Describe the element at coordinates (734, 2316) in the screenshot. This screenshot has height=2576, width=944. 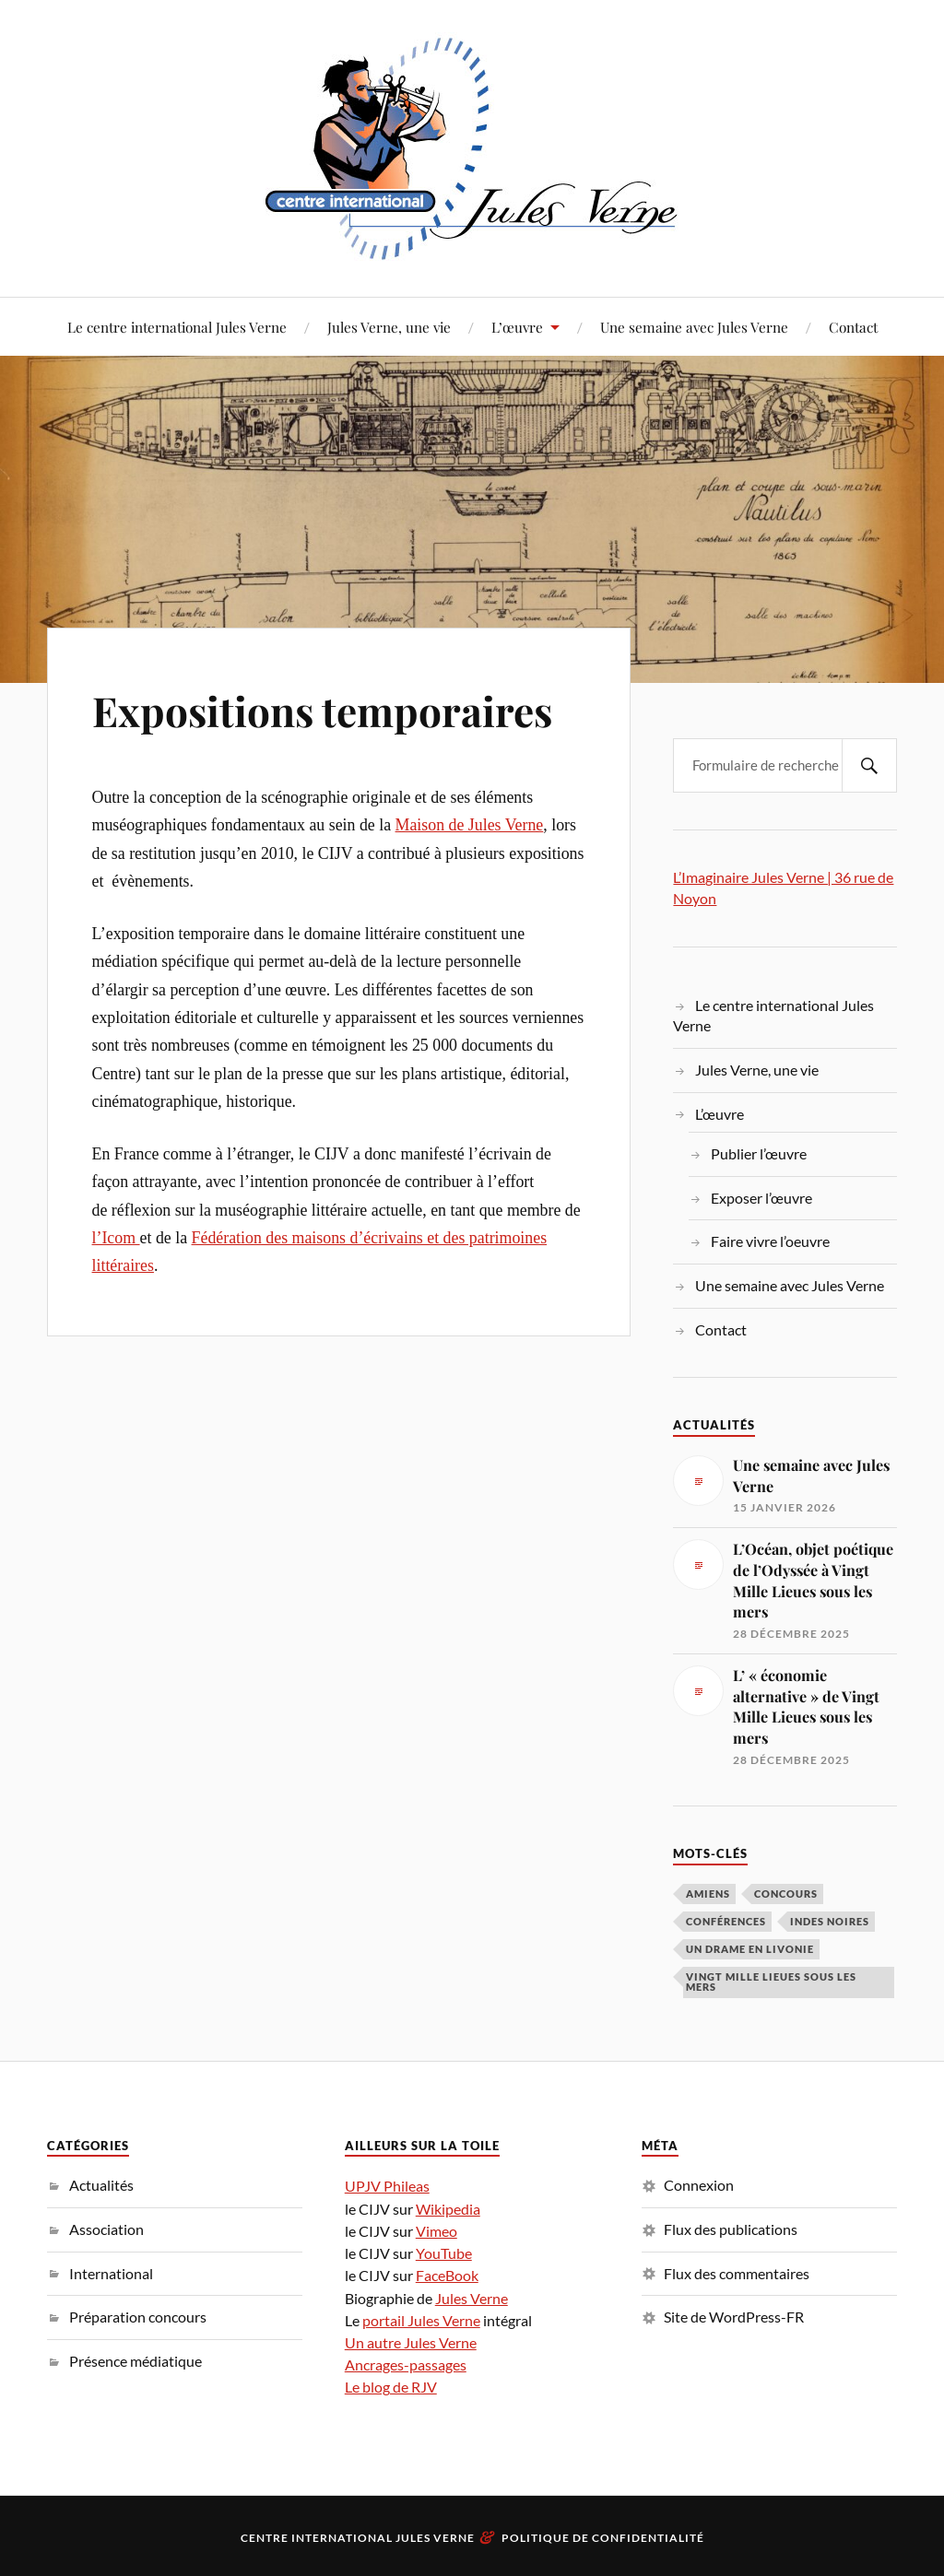
I see `Site de WordPress-FR` at that location.